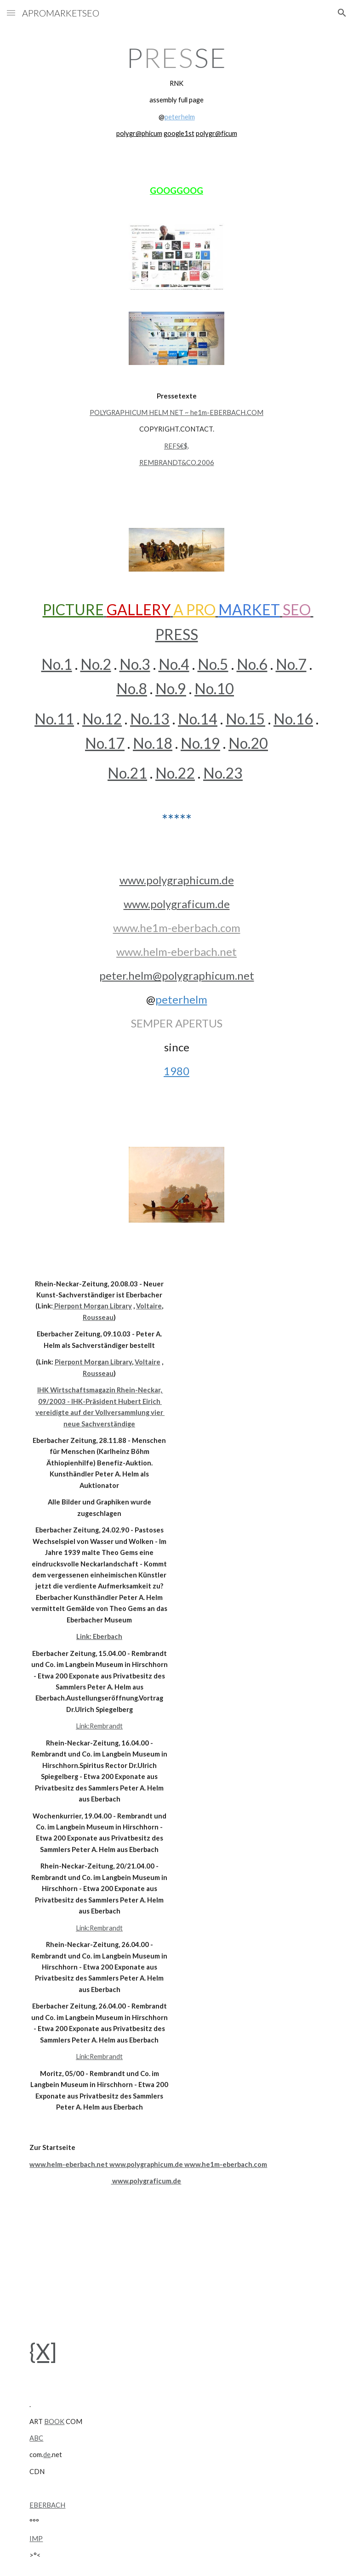 This screenshot has height=2576, width=353. What do you see at coordinates (175, 773) in the screenshot?
I see `No.22` at bounding box center [175, 773].